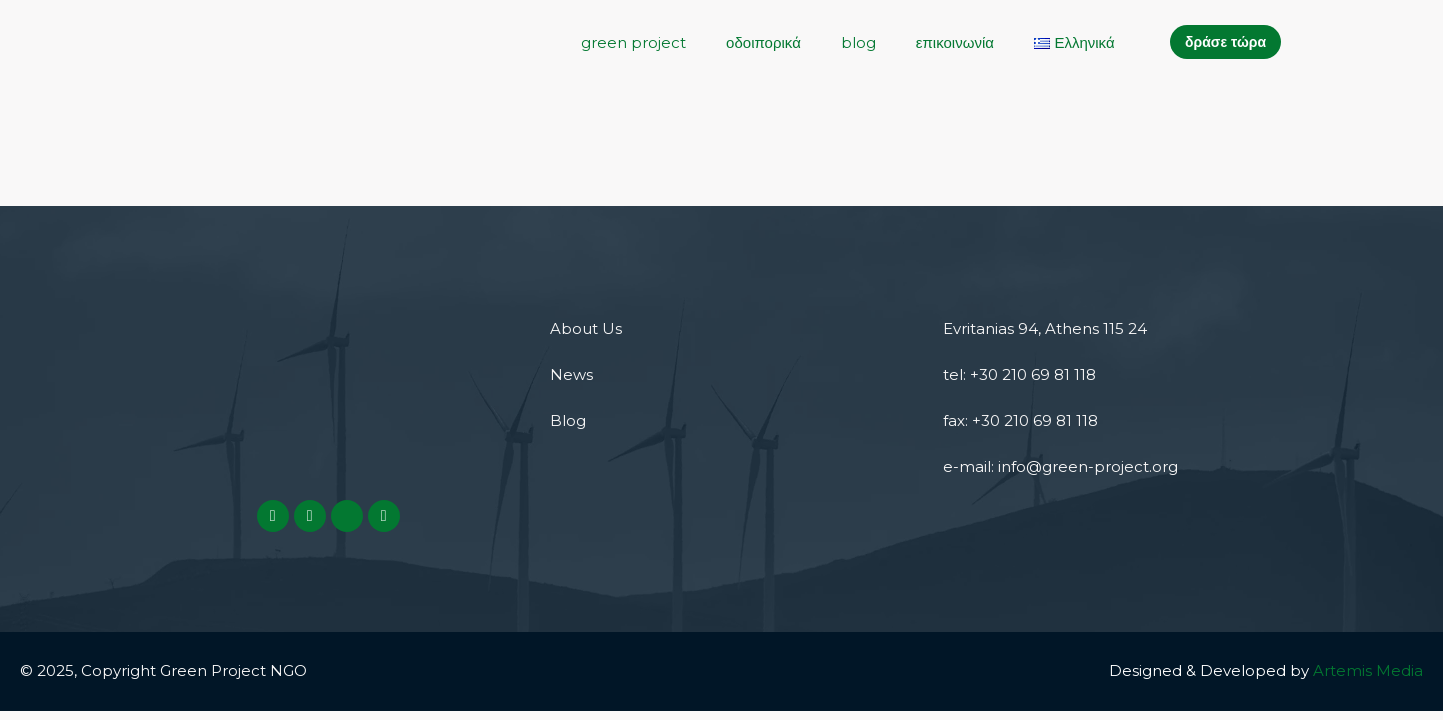 Image resolution: width=1443 pixels, height=720 pixels. What do you see at coordinates (568, 420) in the screenshot?
I see `Blog` at bounding box center [568, 420].